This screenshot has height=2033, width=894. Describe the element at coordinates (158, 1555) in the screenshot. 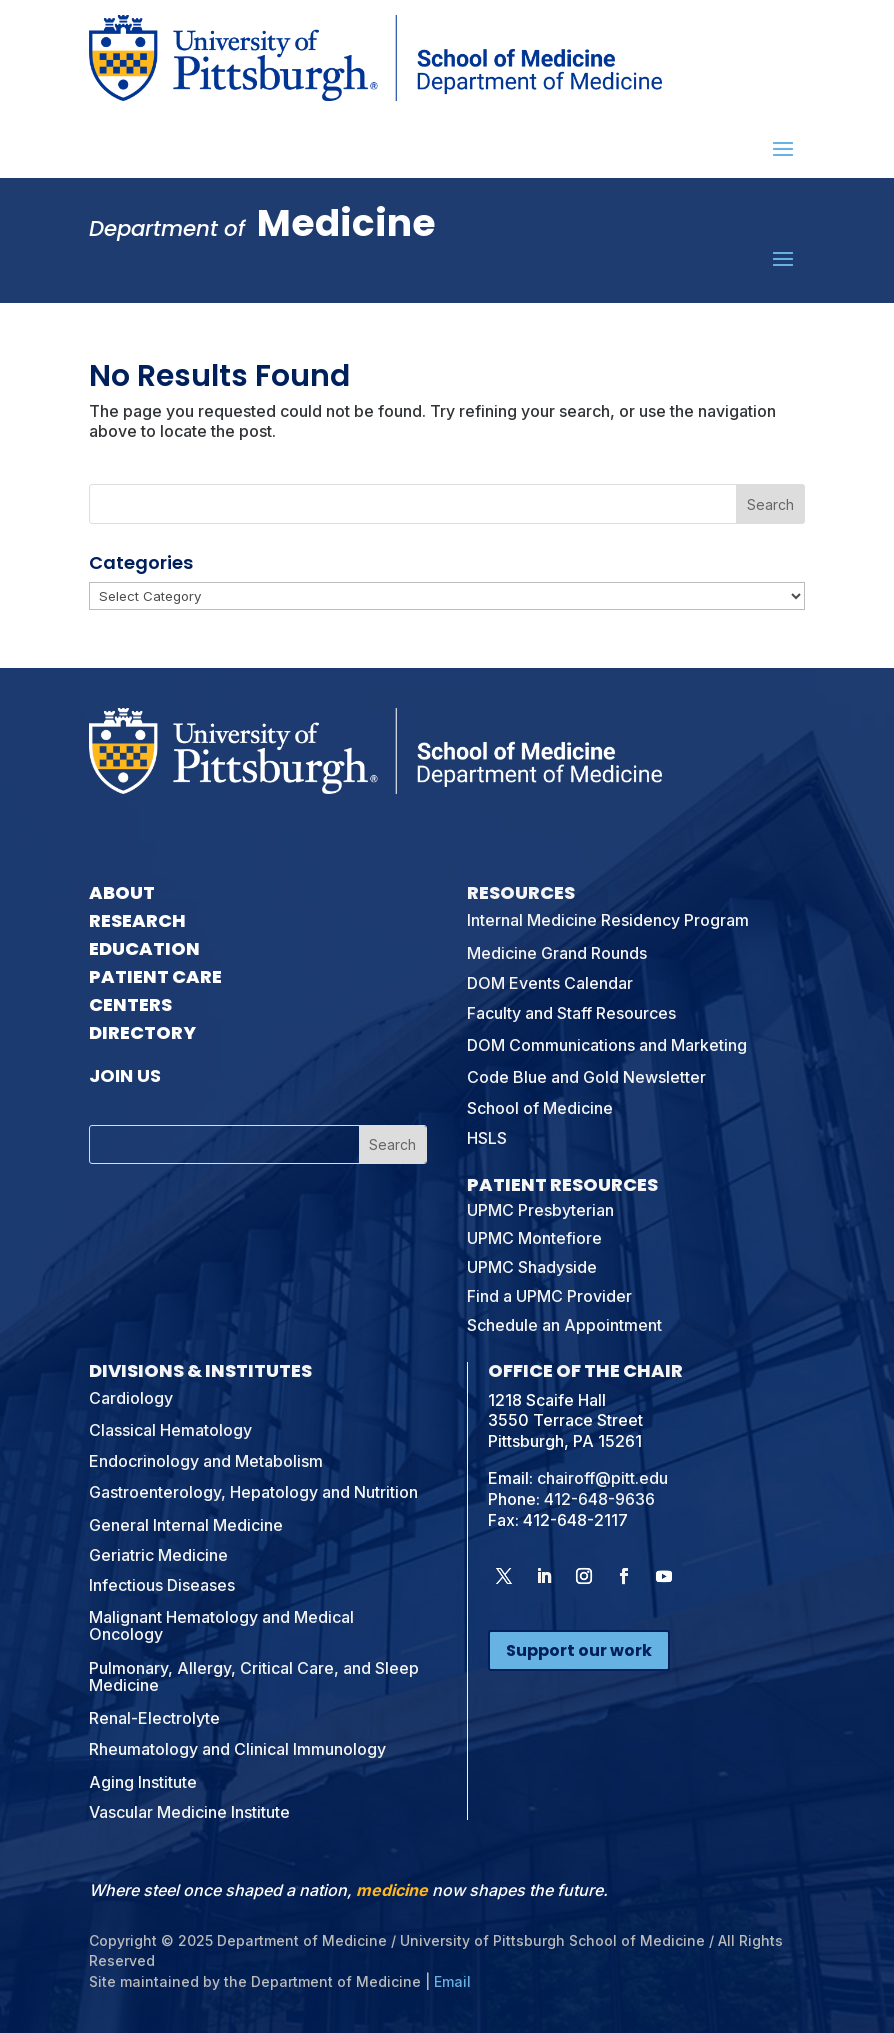

I see `Geriatric Medicine` at that location.